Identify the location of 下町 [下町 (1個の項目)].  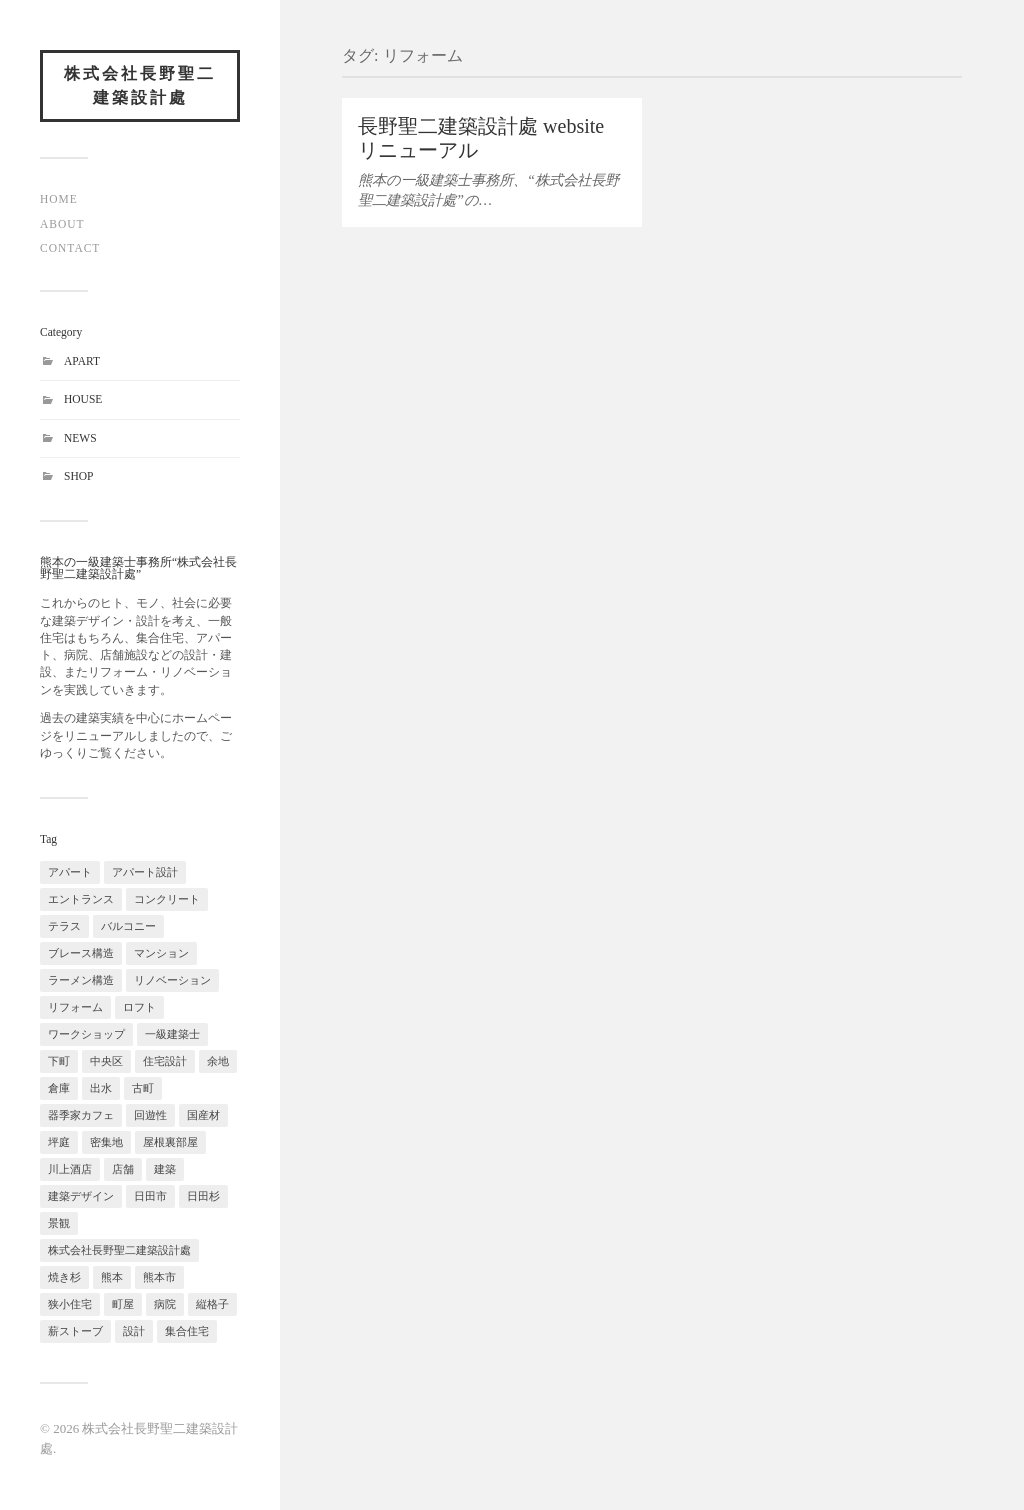
(59, 1061).